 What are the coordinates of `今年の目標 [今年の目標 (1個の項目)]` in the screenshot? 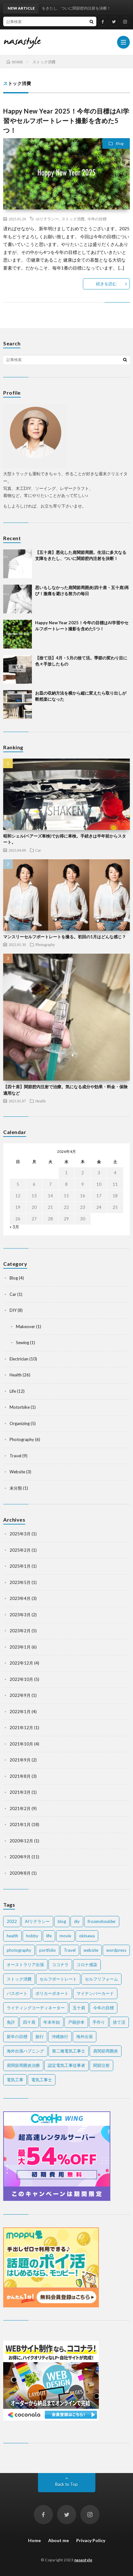 It's located at (103, 2007).